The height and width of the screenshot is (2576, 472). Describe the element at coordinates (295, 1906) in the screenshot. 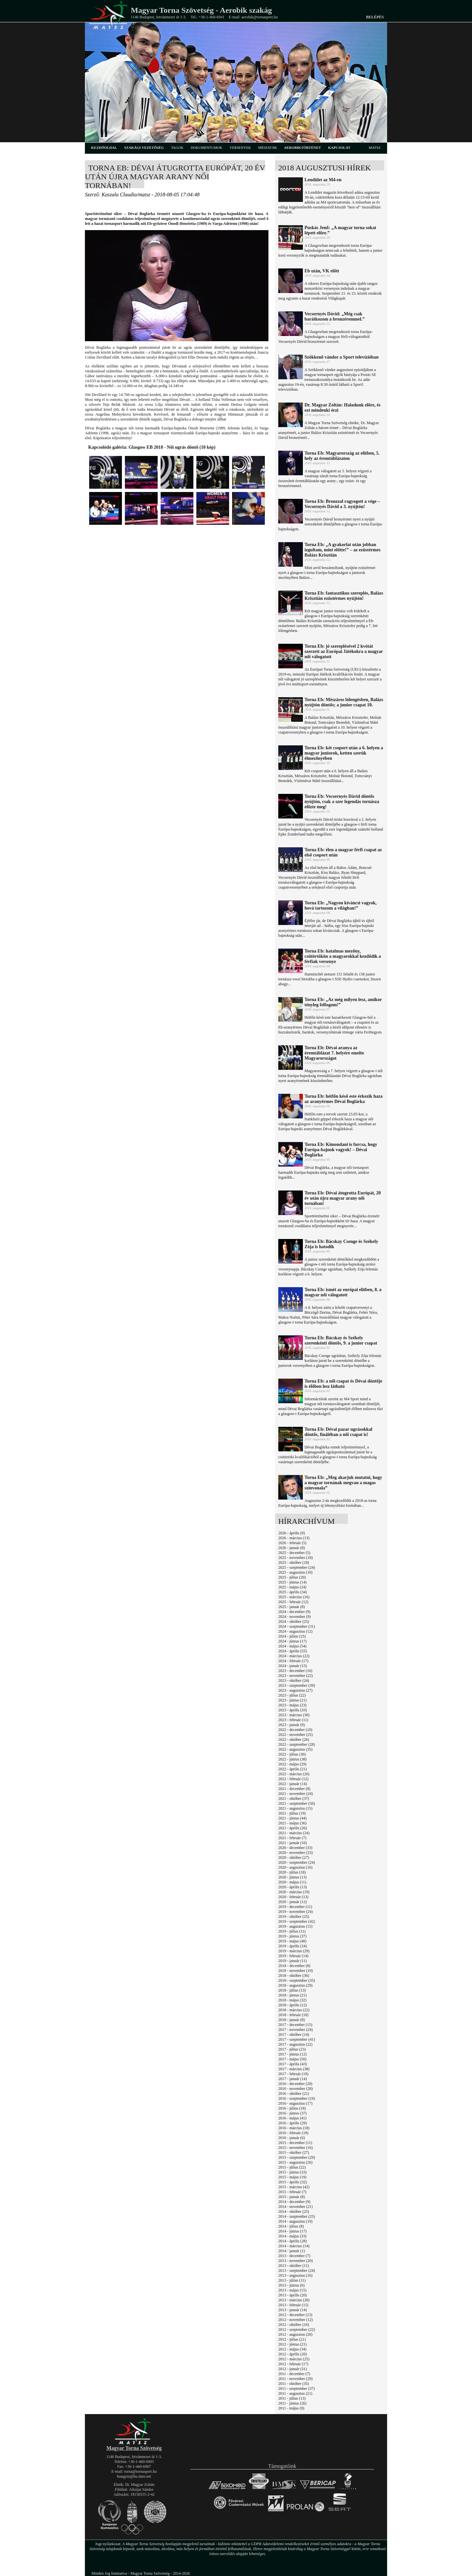

I see `2019 - december (11)` at that location.